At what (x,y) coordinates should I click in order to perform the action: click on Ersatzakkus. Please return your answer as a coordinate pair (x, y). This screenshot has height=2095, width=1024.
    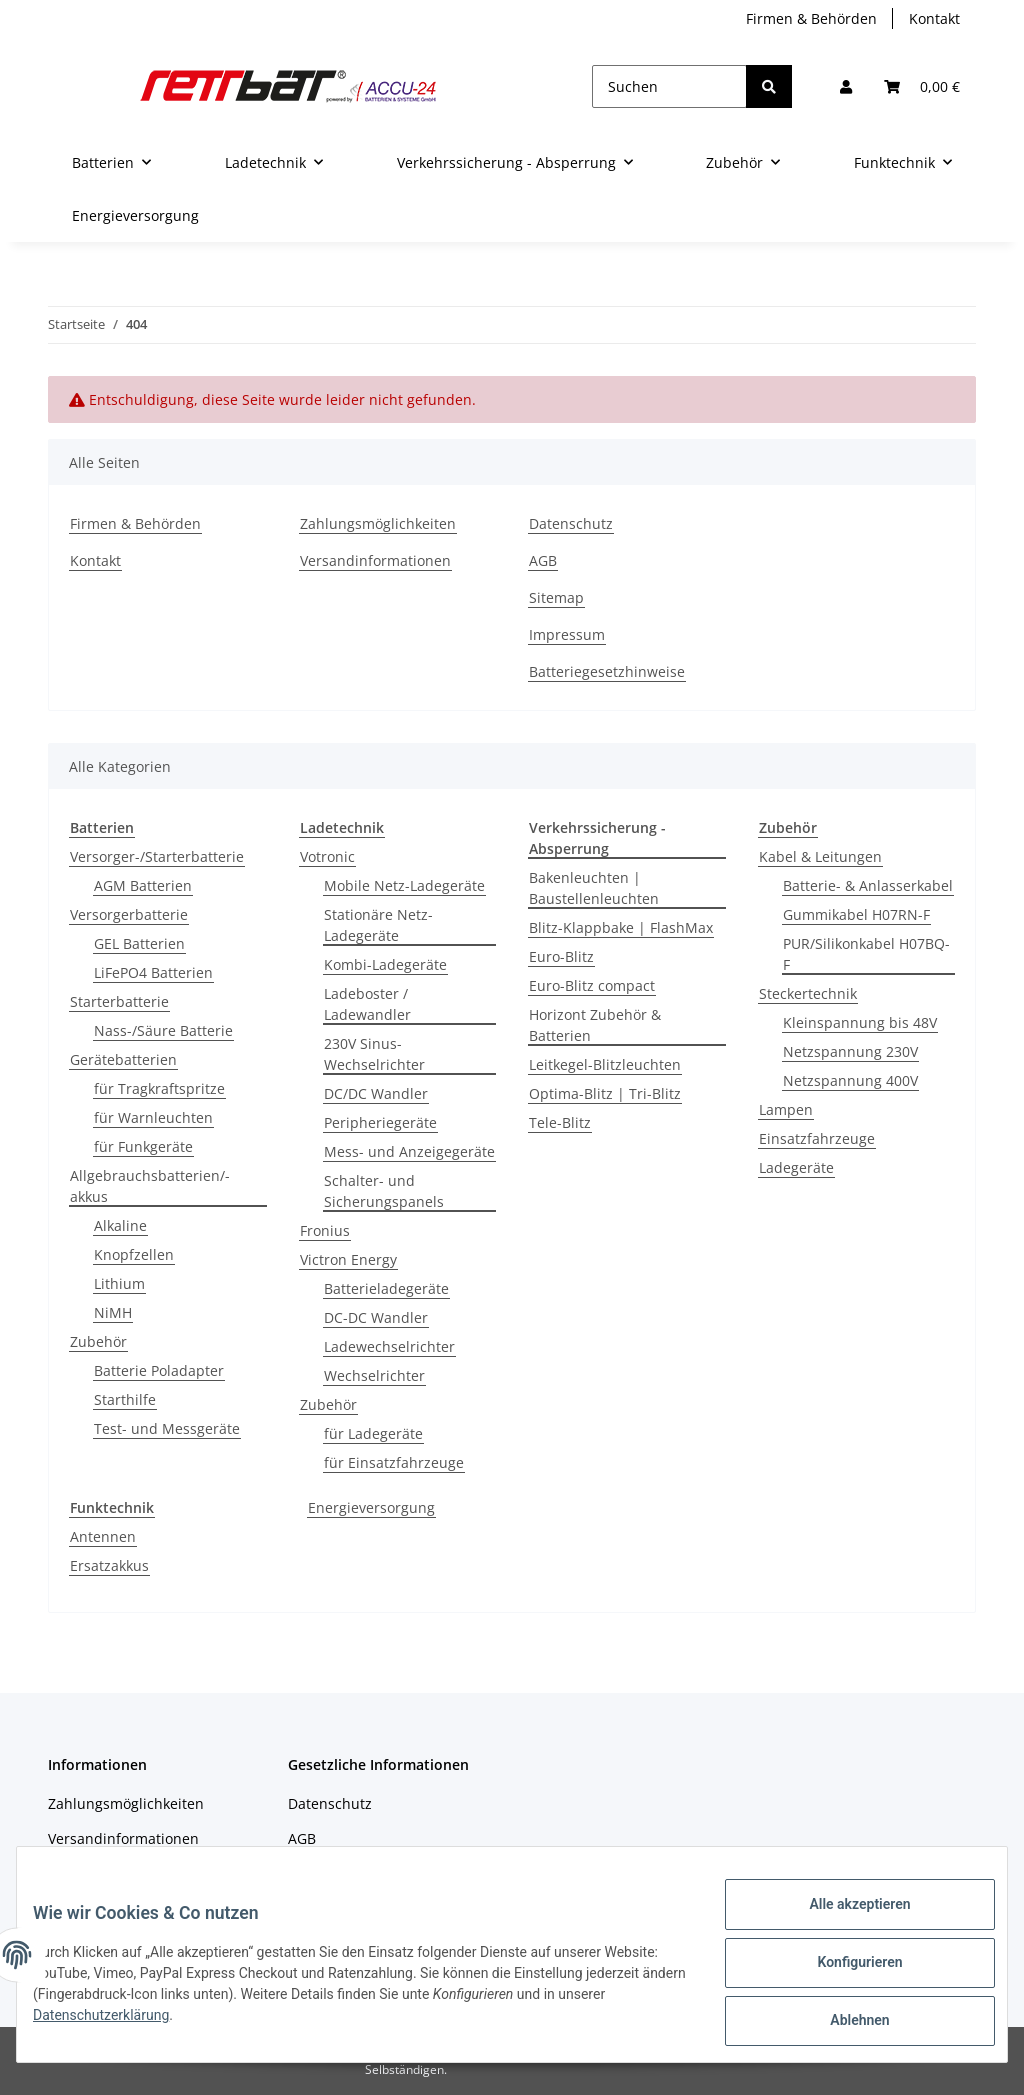
    Looking at the image, I should click on (109, 1565).